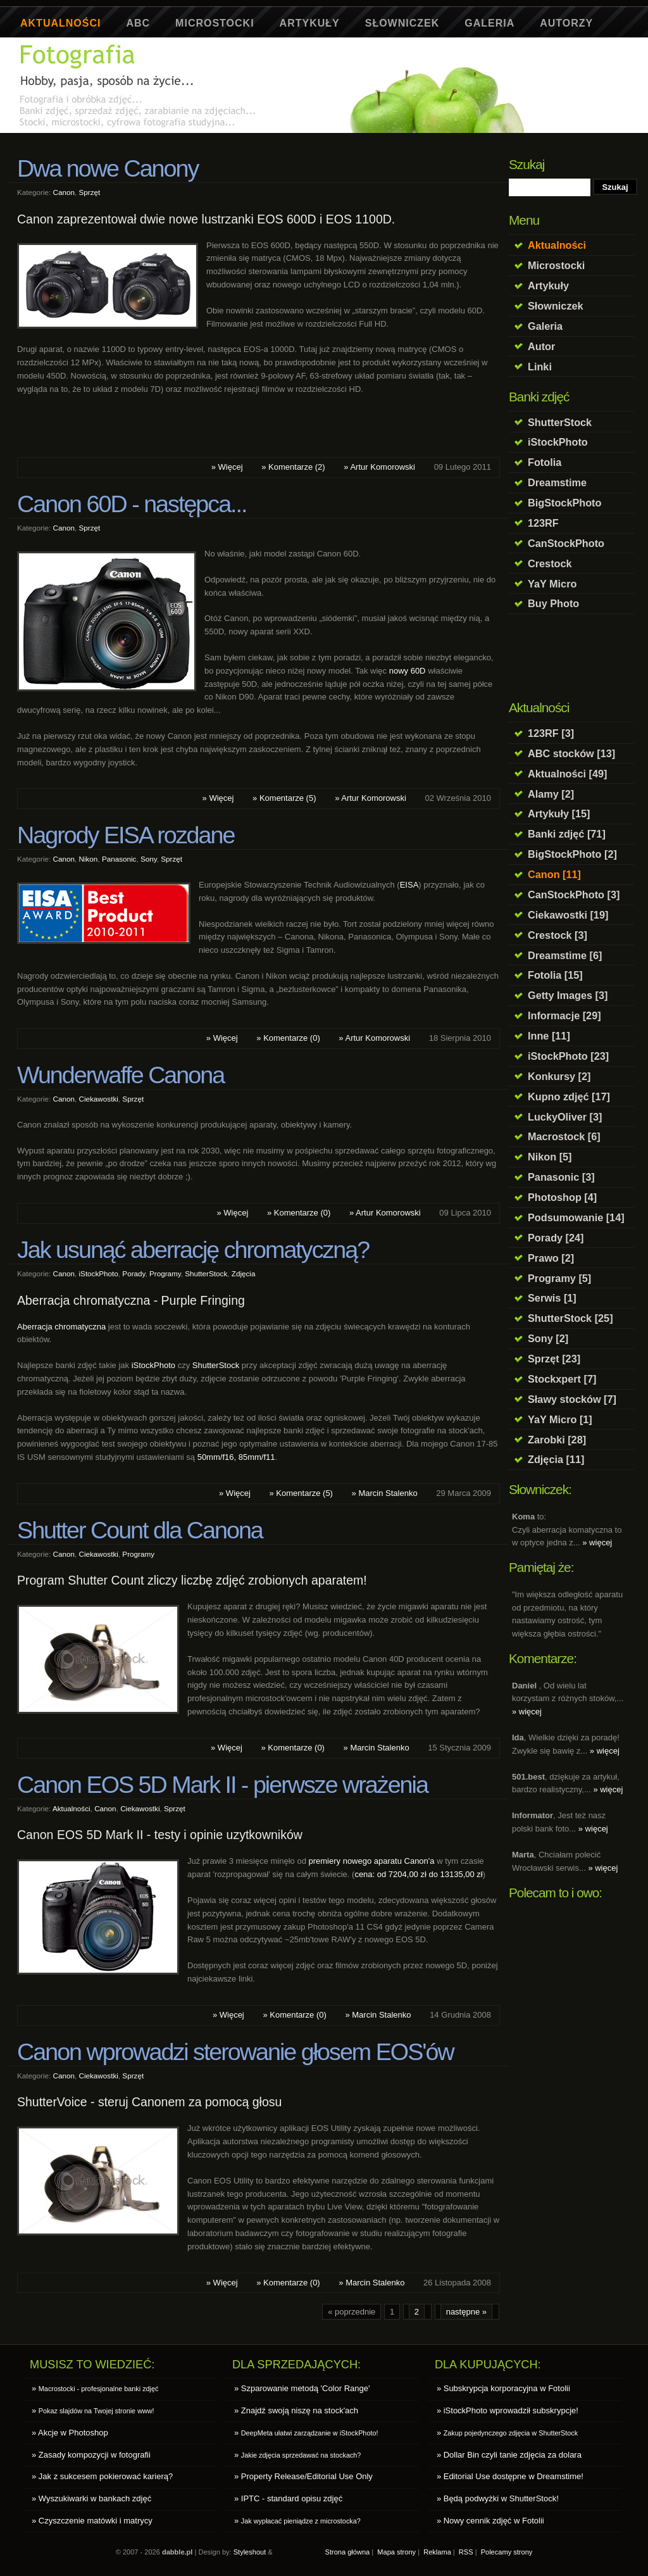 The height and width of the screenshot is (2576, 648). I want to click on » Property Release/Editorial Use Only, so click(303, 2476).